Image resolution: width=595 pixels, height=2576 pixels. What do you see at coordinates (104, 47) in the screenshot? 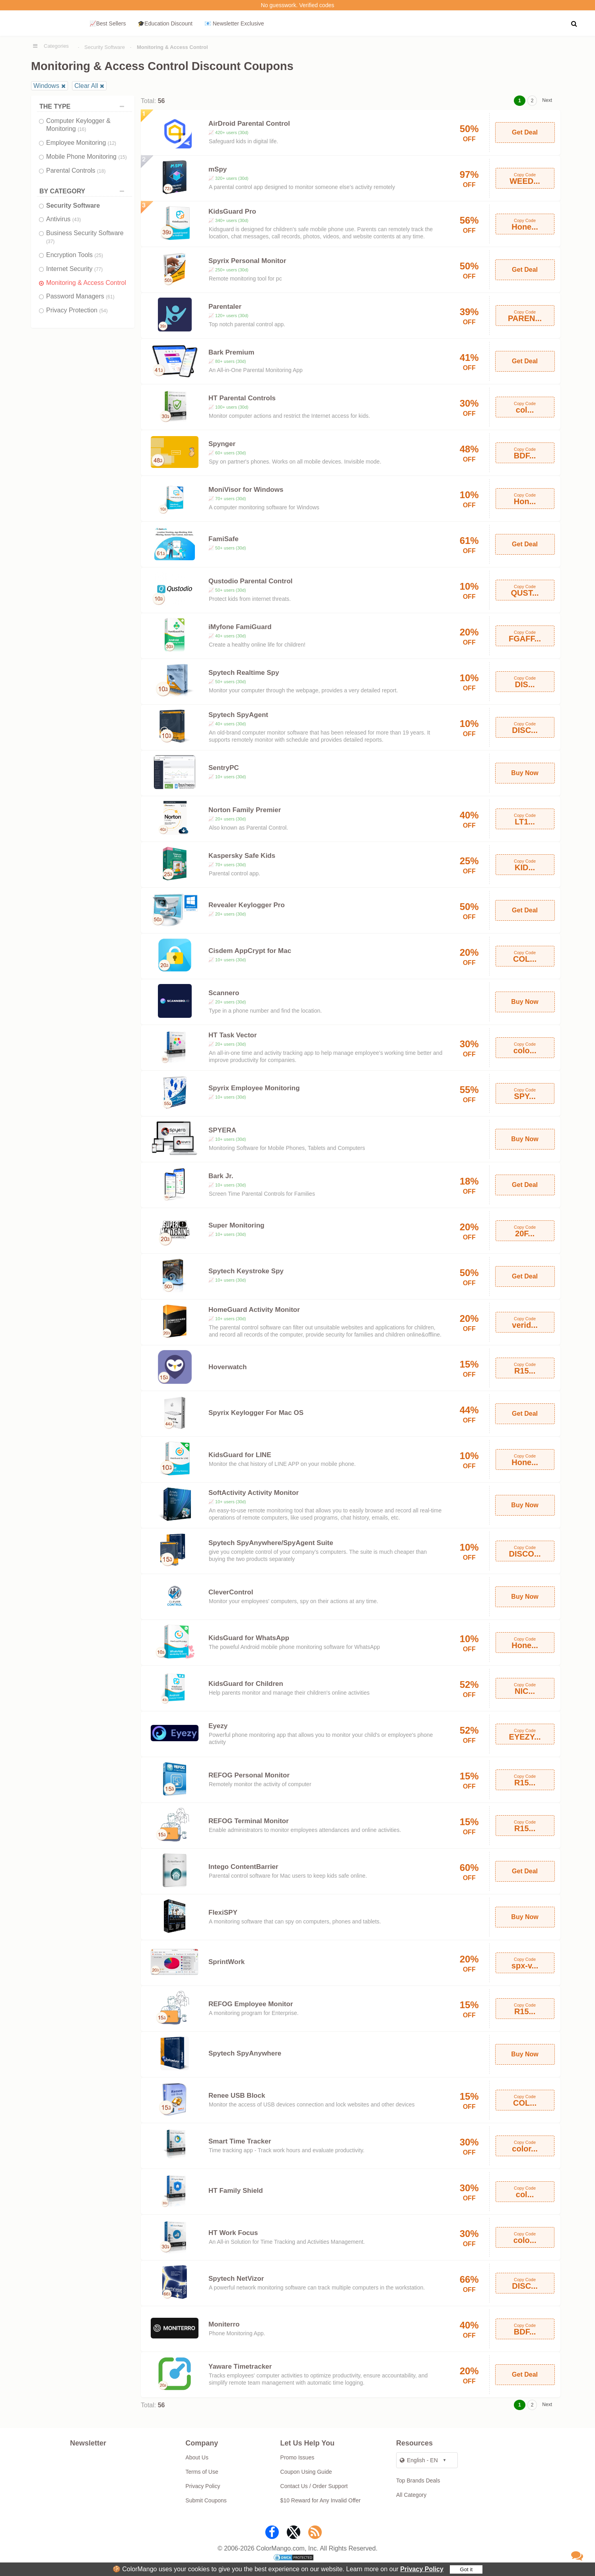
I see `Security Software` at bounding box center [104, 47].